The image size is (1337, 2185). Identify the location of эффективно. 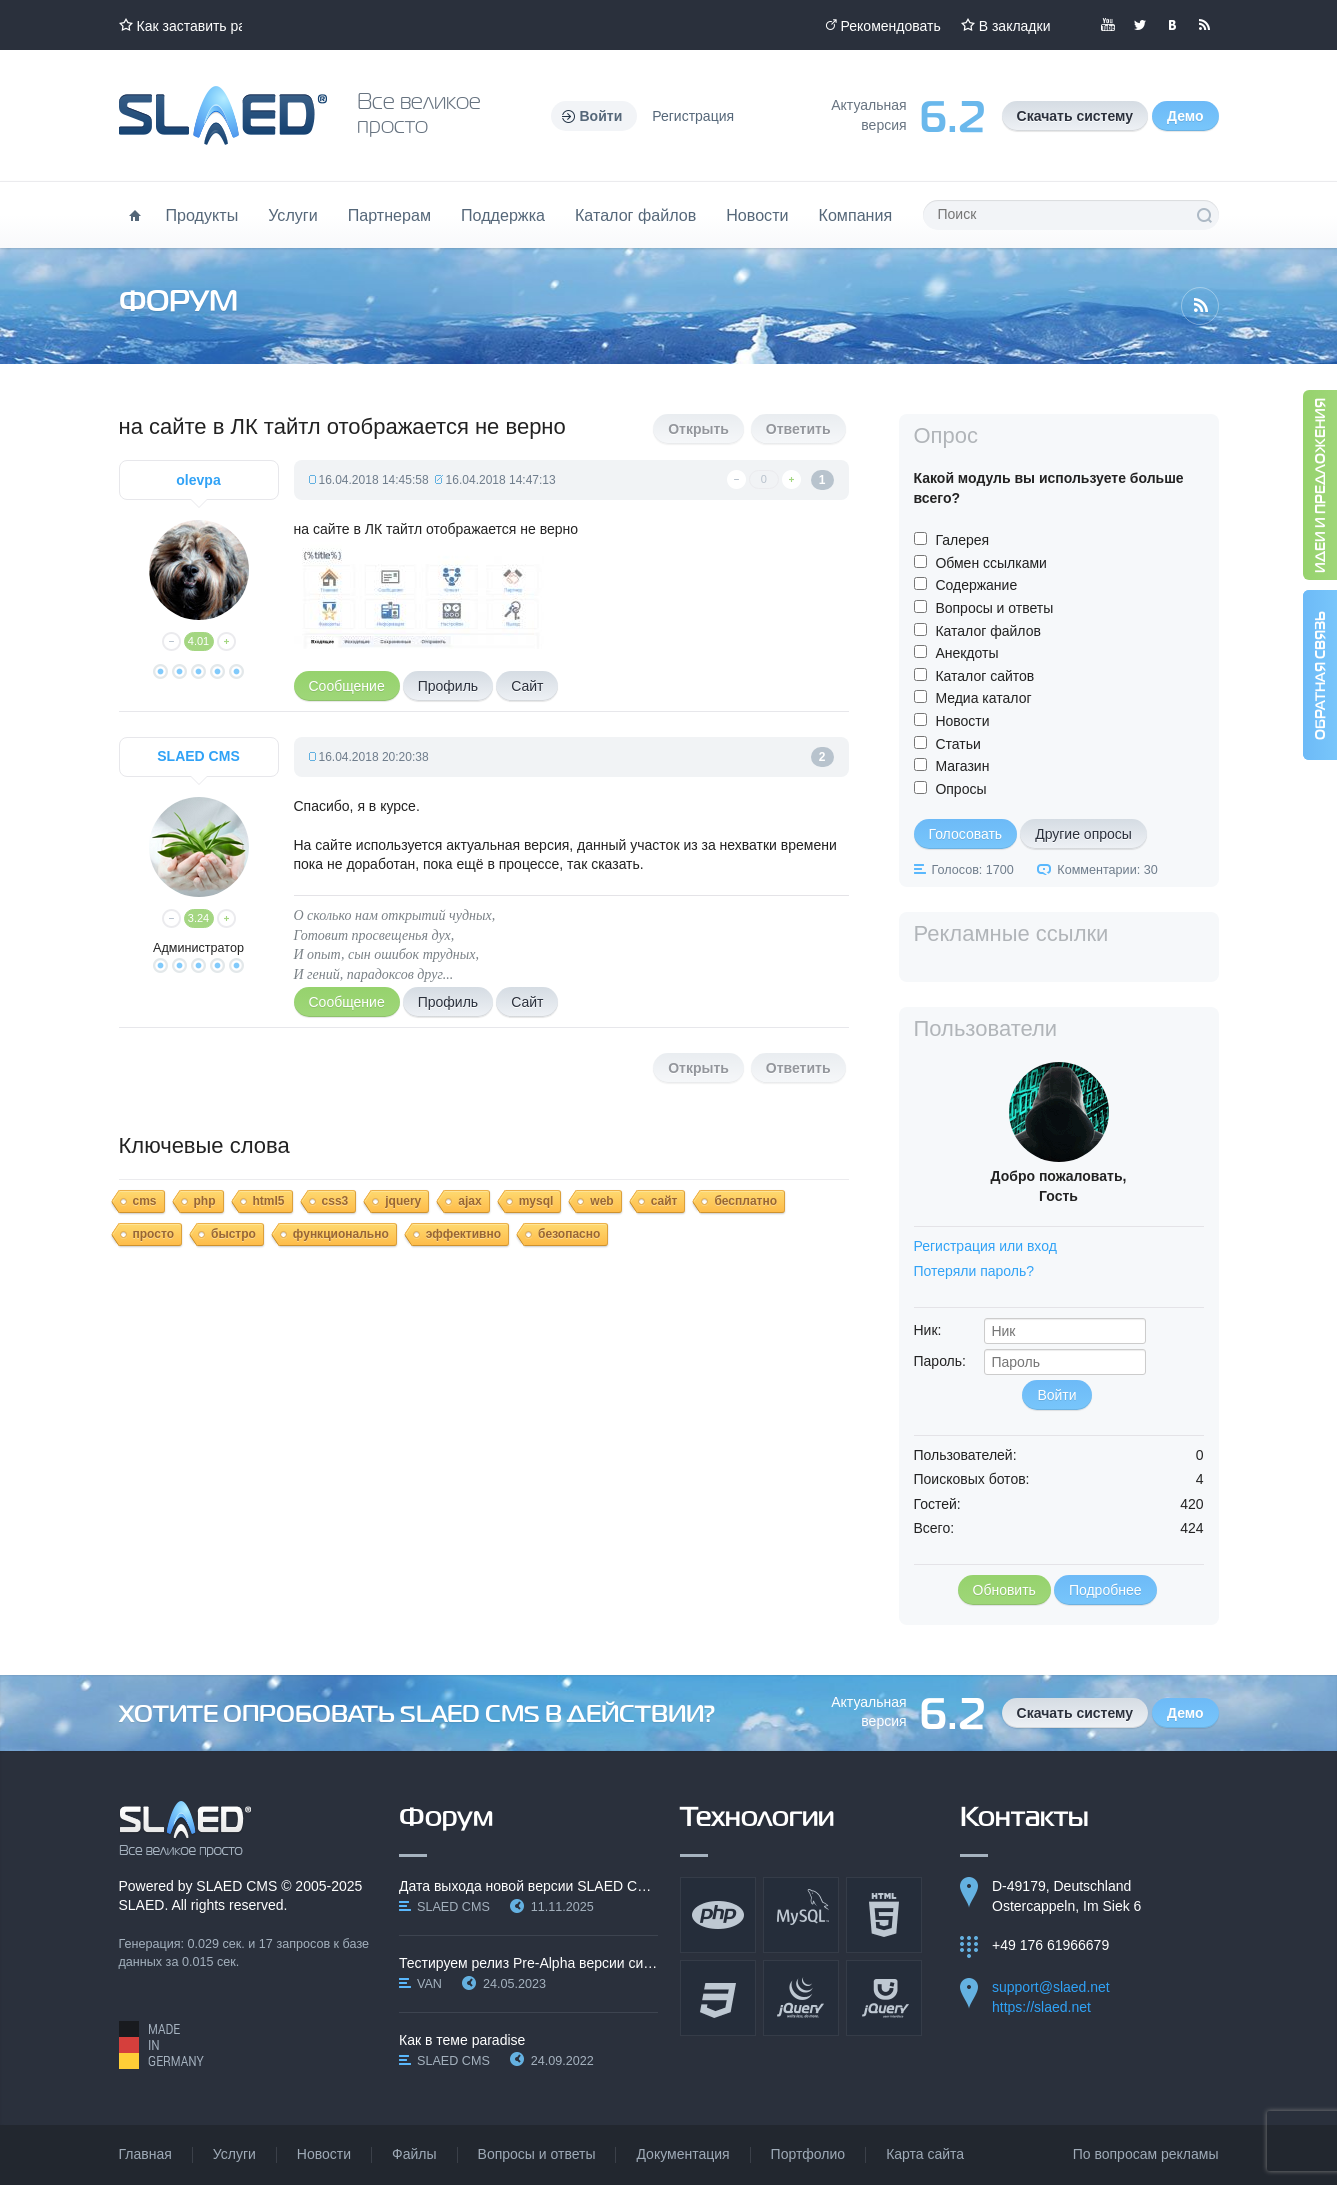
(463, 1234).